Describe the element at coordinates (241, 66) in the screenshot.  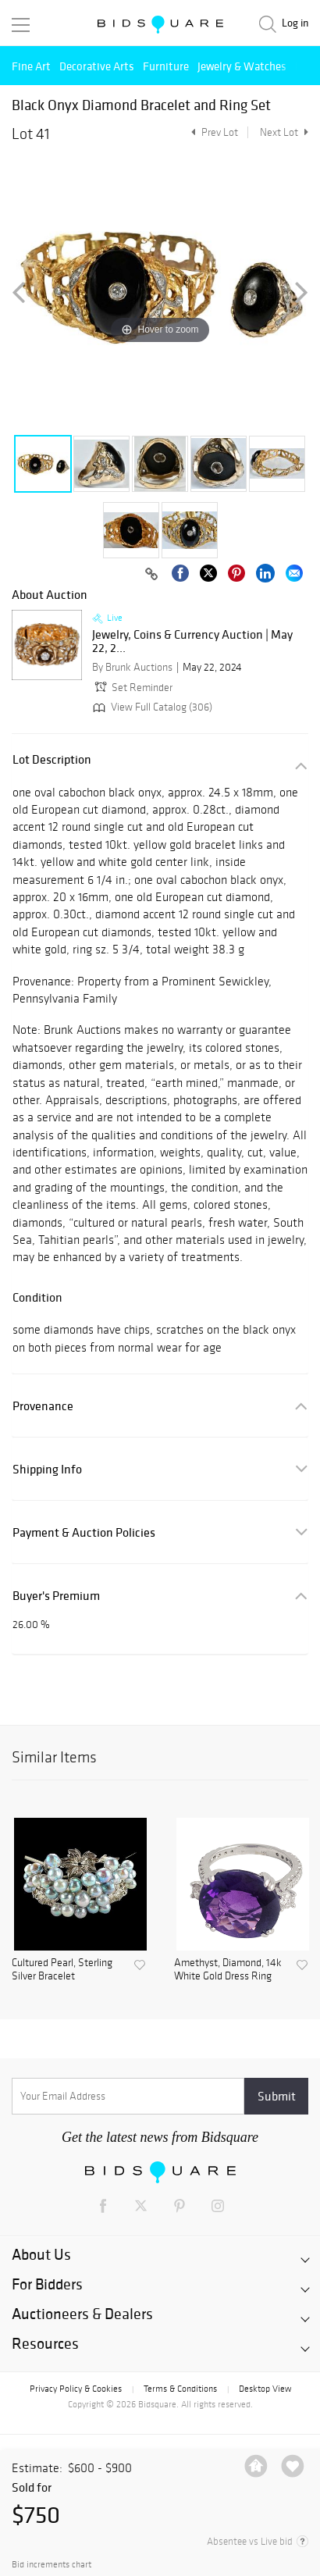
I see `Jewelry & Watches` at that location.